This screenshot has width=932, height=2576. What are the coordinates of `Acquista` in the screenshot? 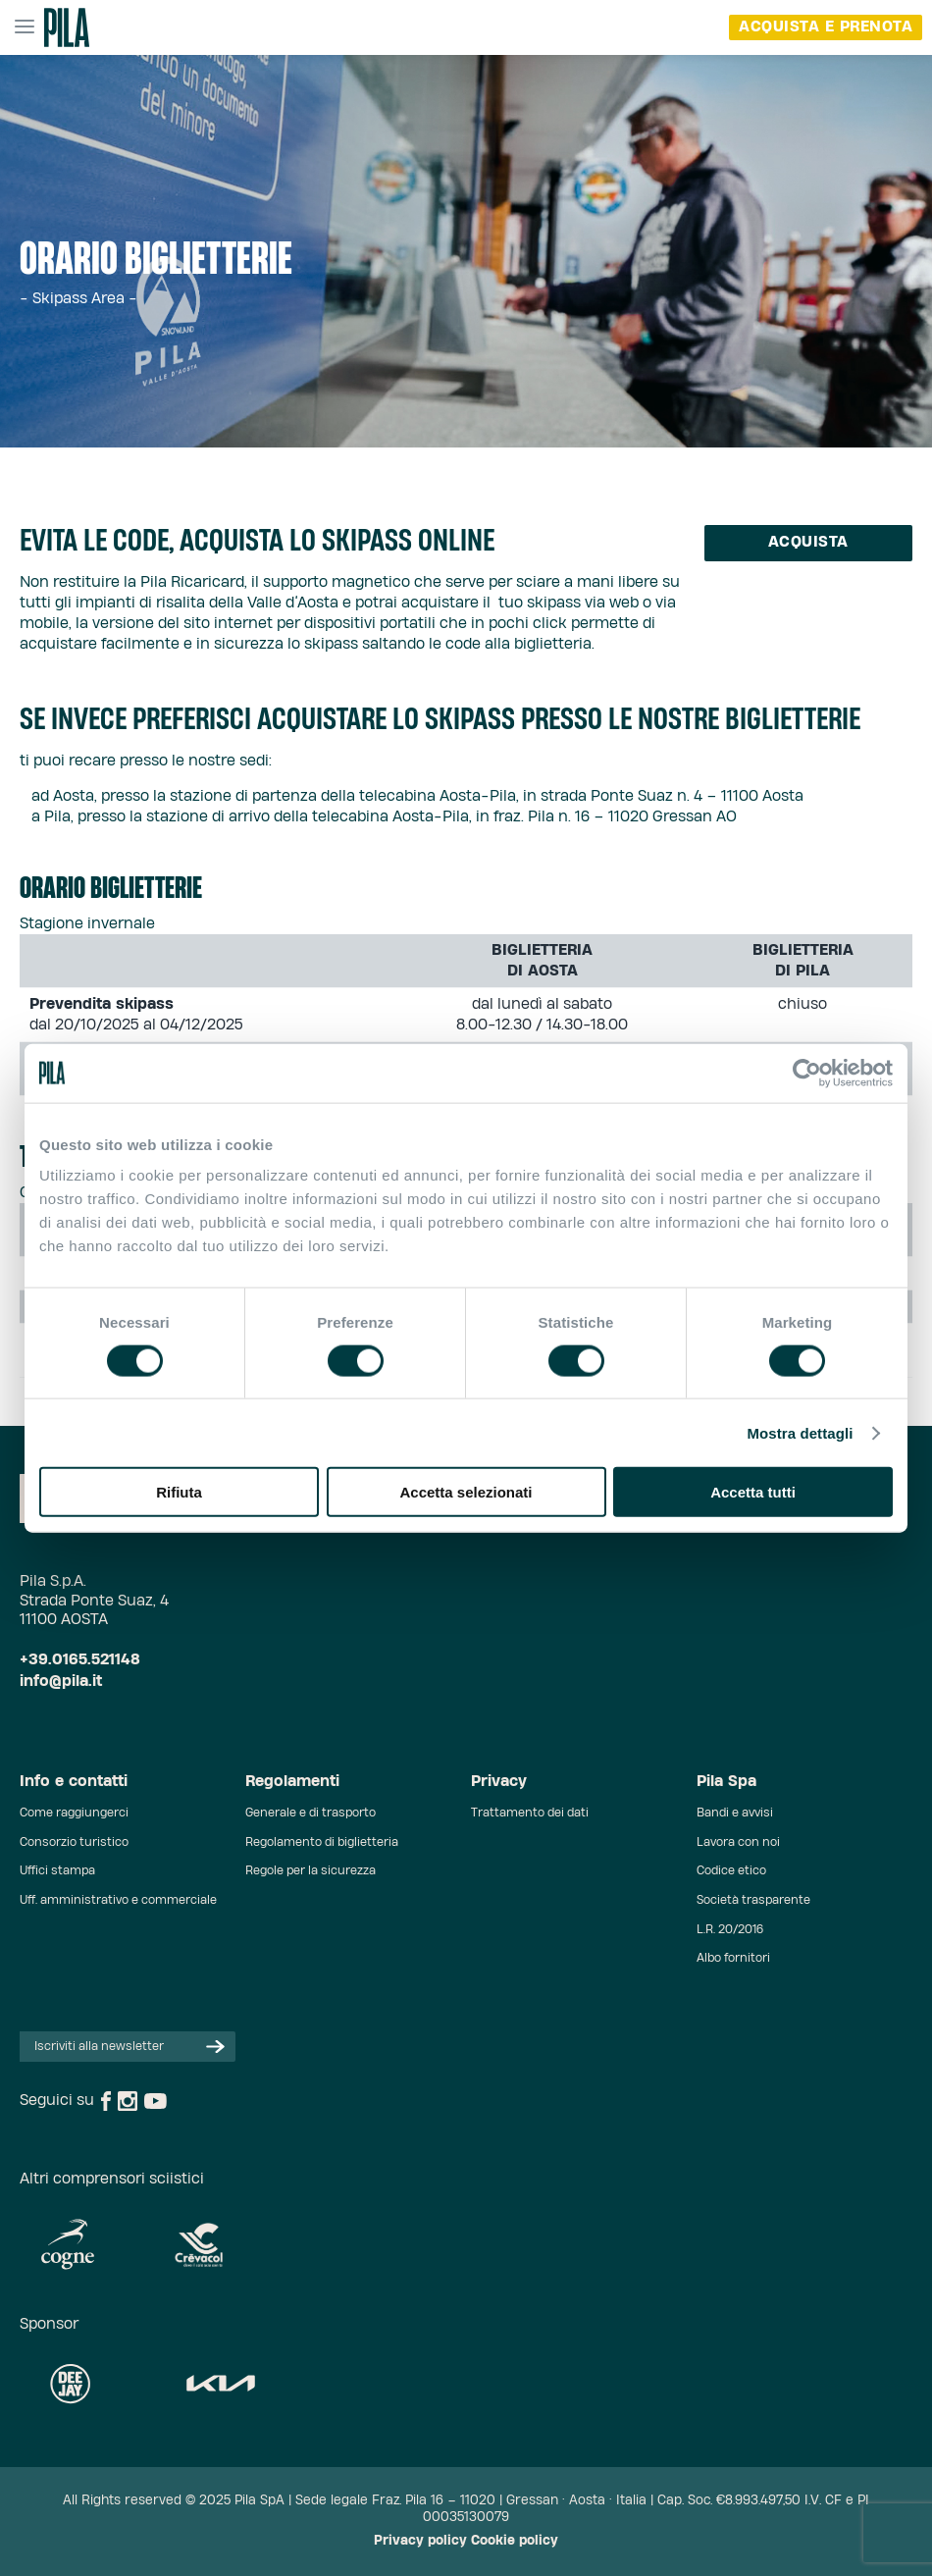 It's located at (808, 542).